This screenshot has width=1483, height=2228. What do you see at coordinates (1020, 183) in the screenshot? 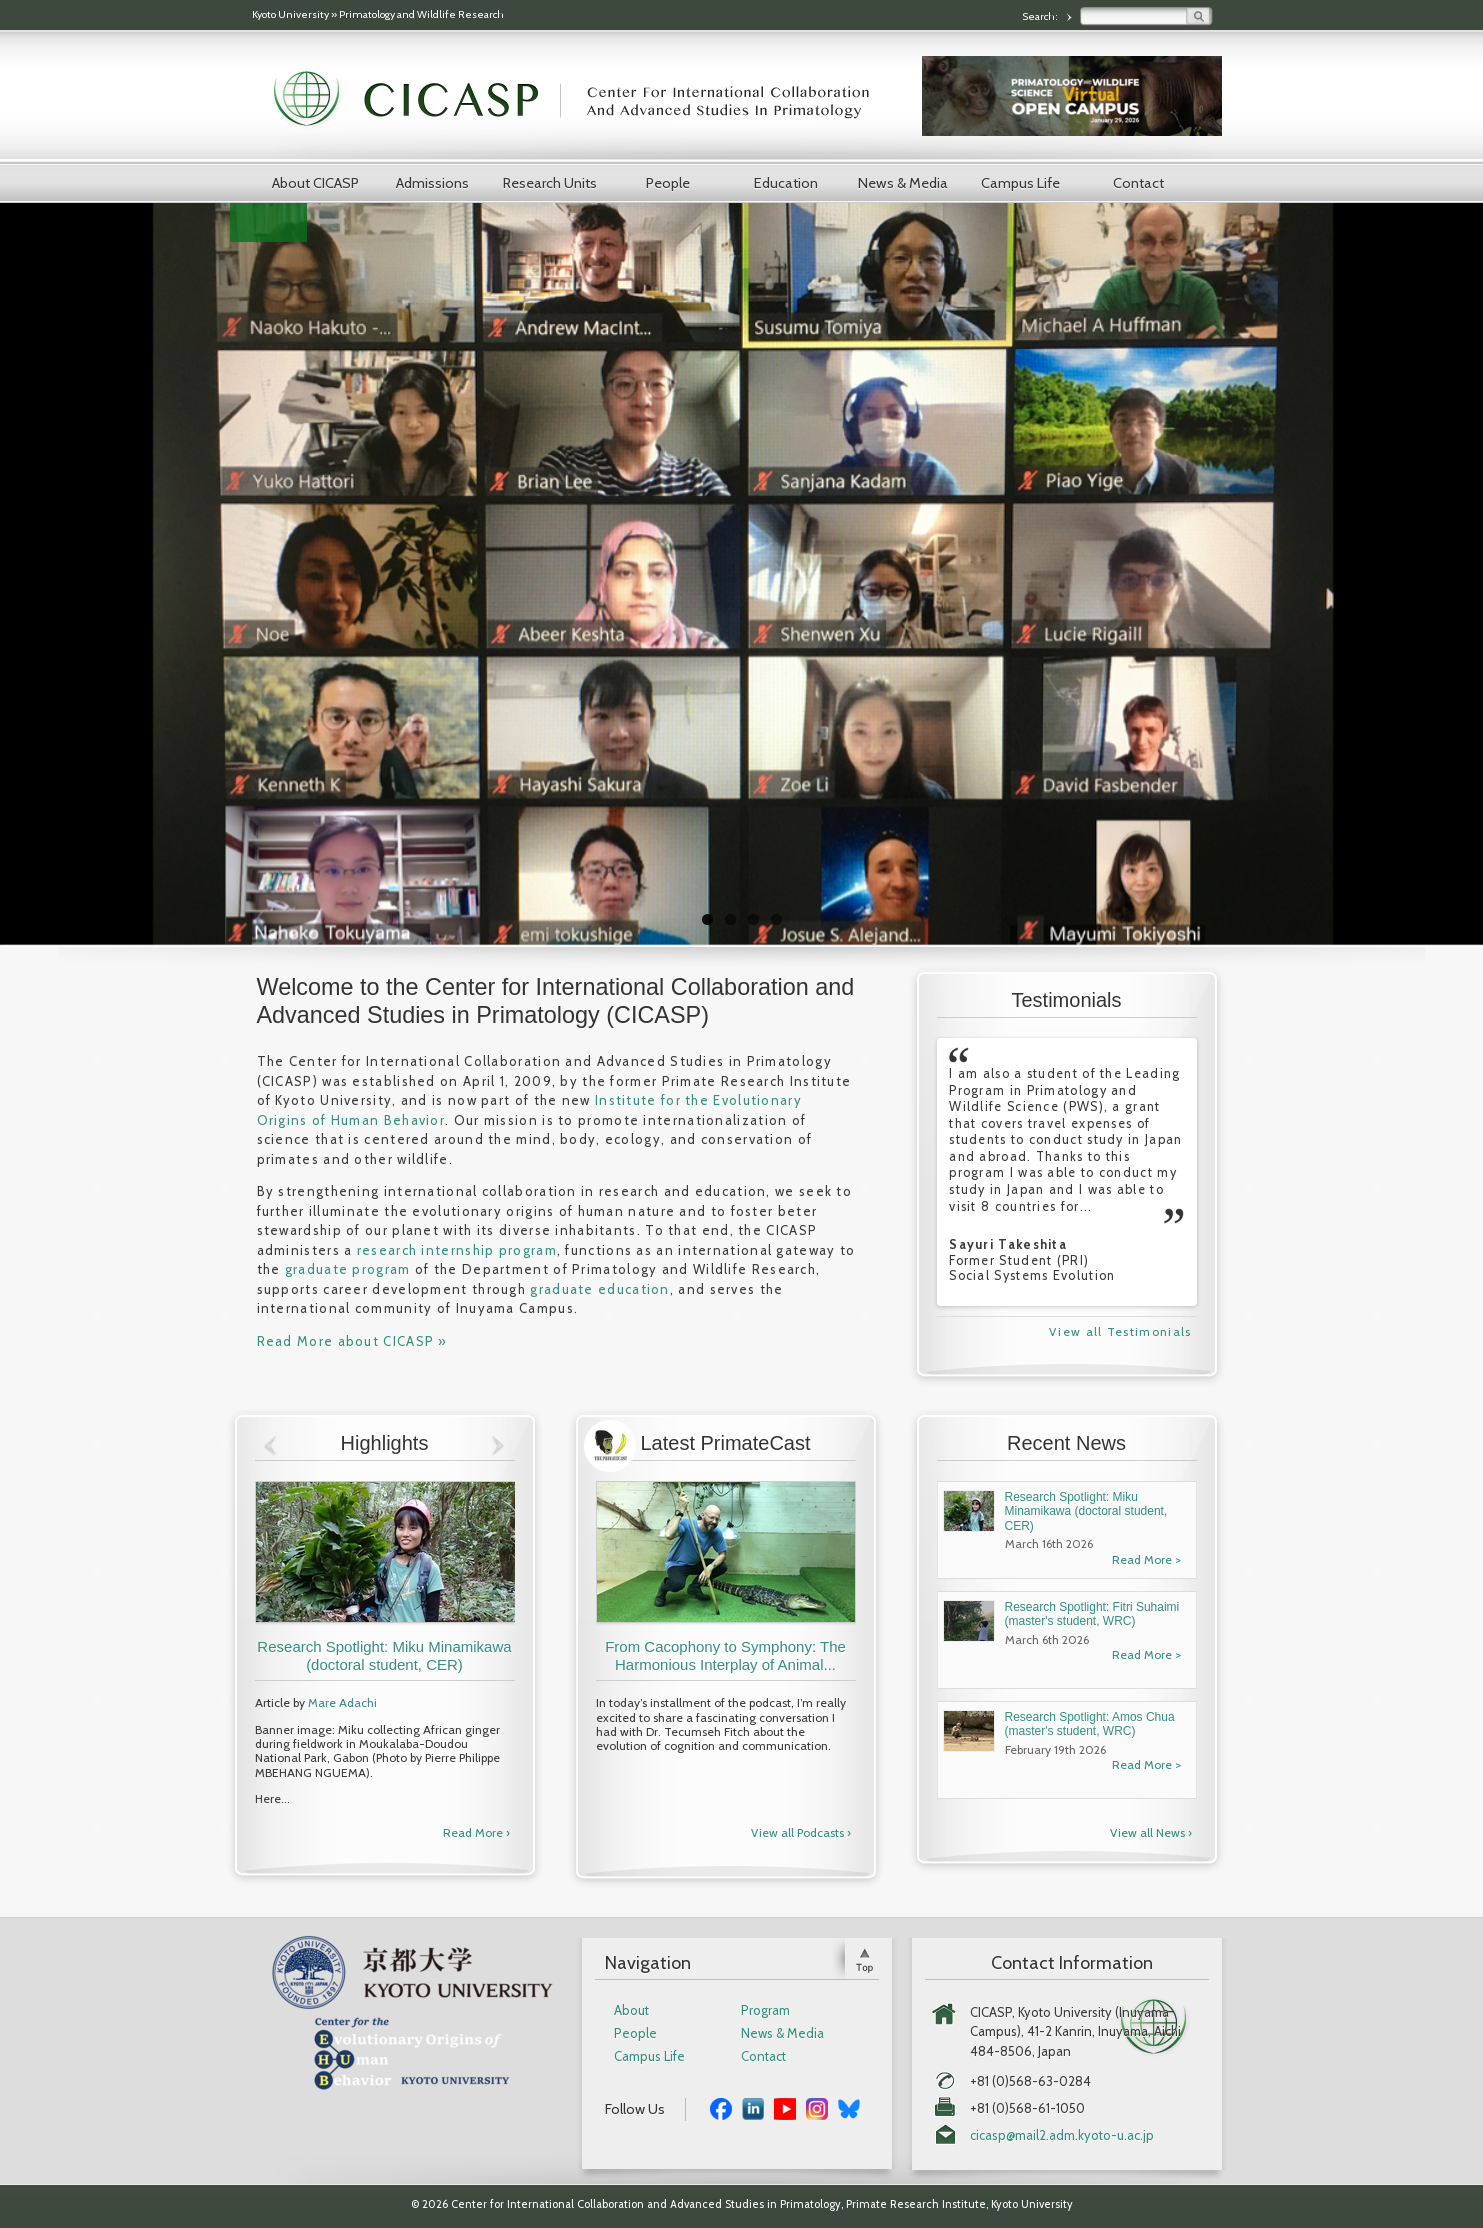
I see `Campus Life` at bounding box center [1020, 183].